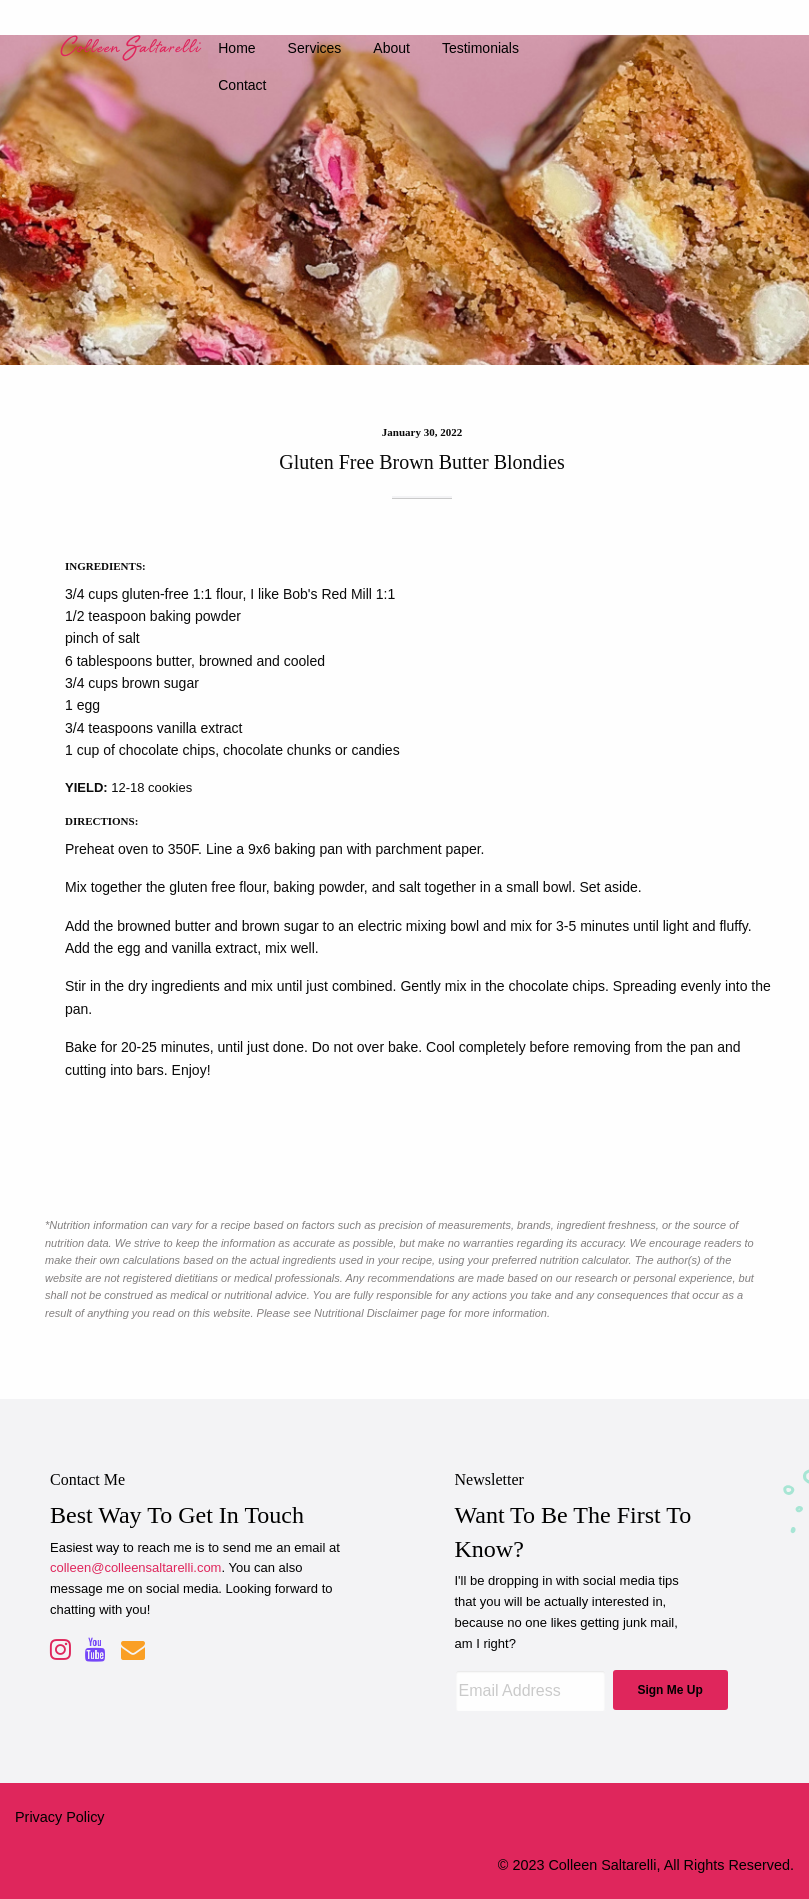 This screenshot has height=1899, width=809. I want to click on home, so click(236, 48).